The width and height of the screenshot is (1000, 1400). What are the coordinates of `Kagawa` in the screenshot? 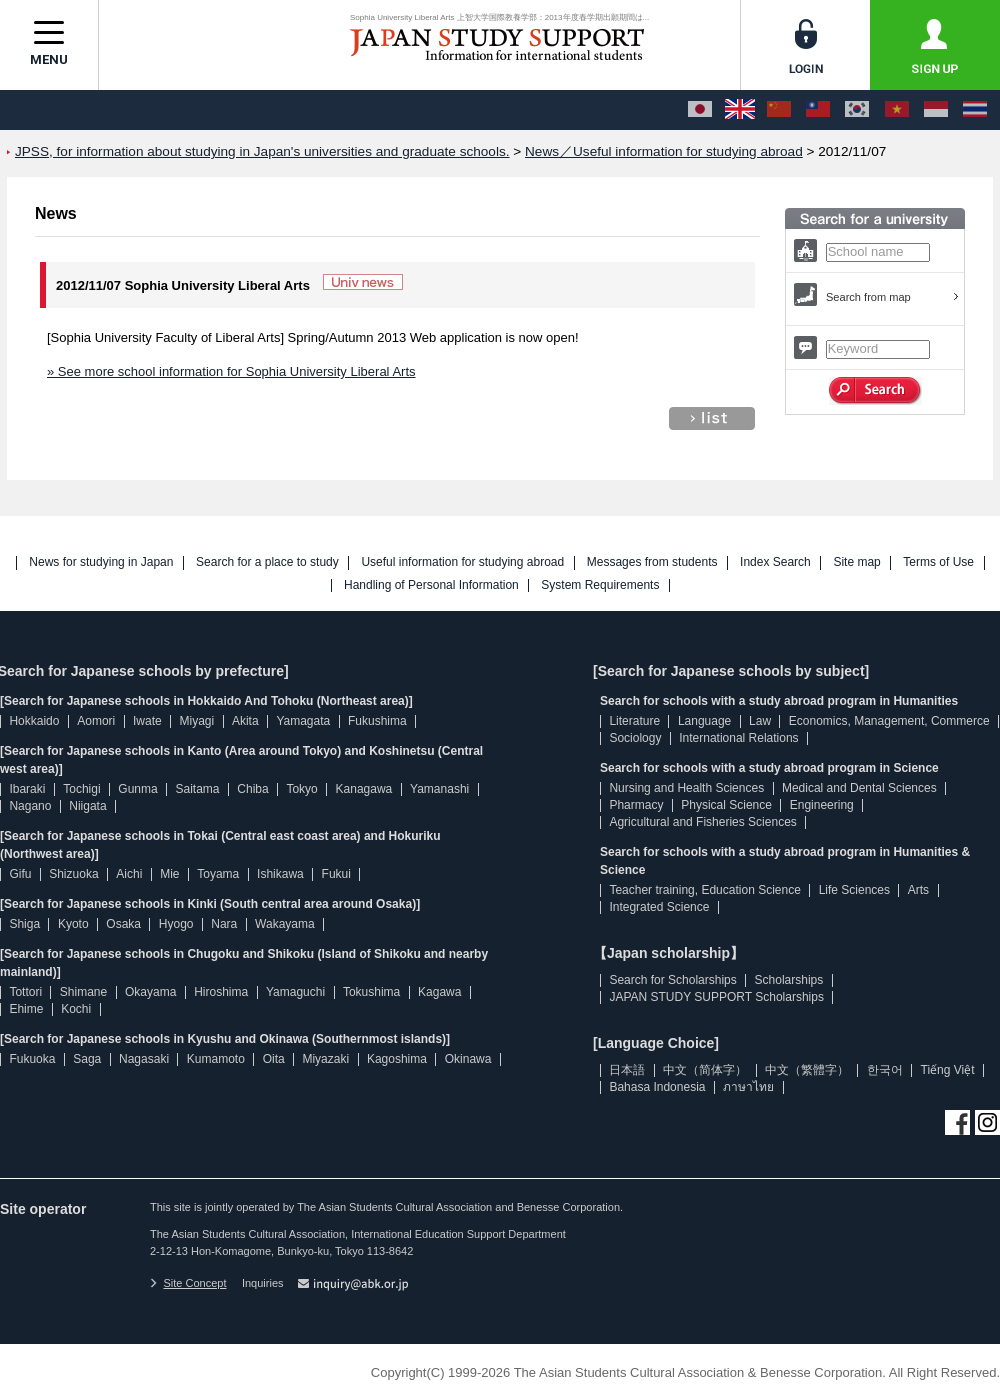 It's located at (439, 992).